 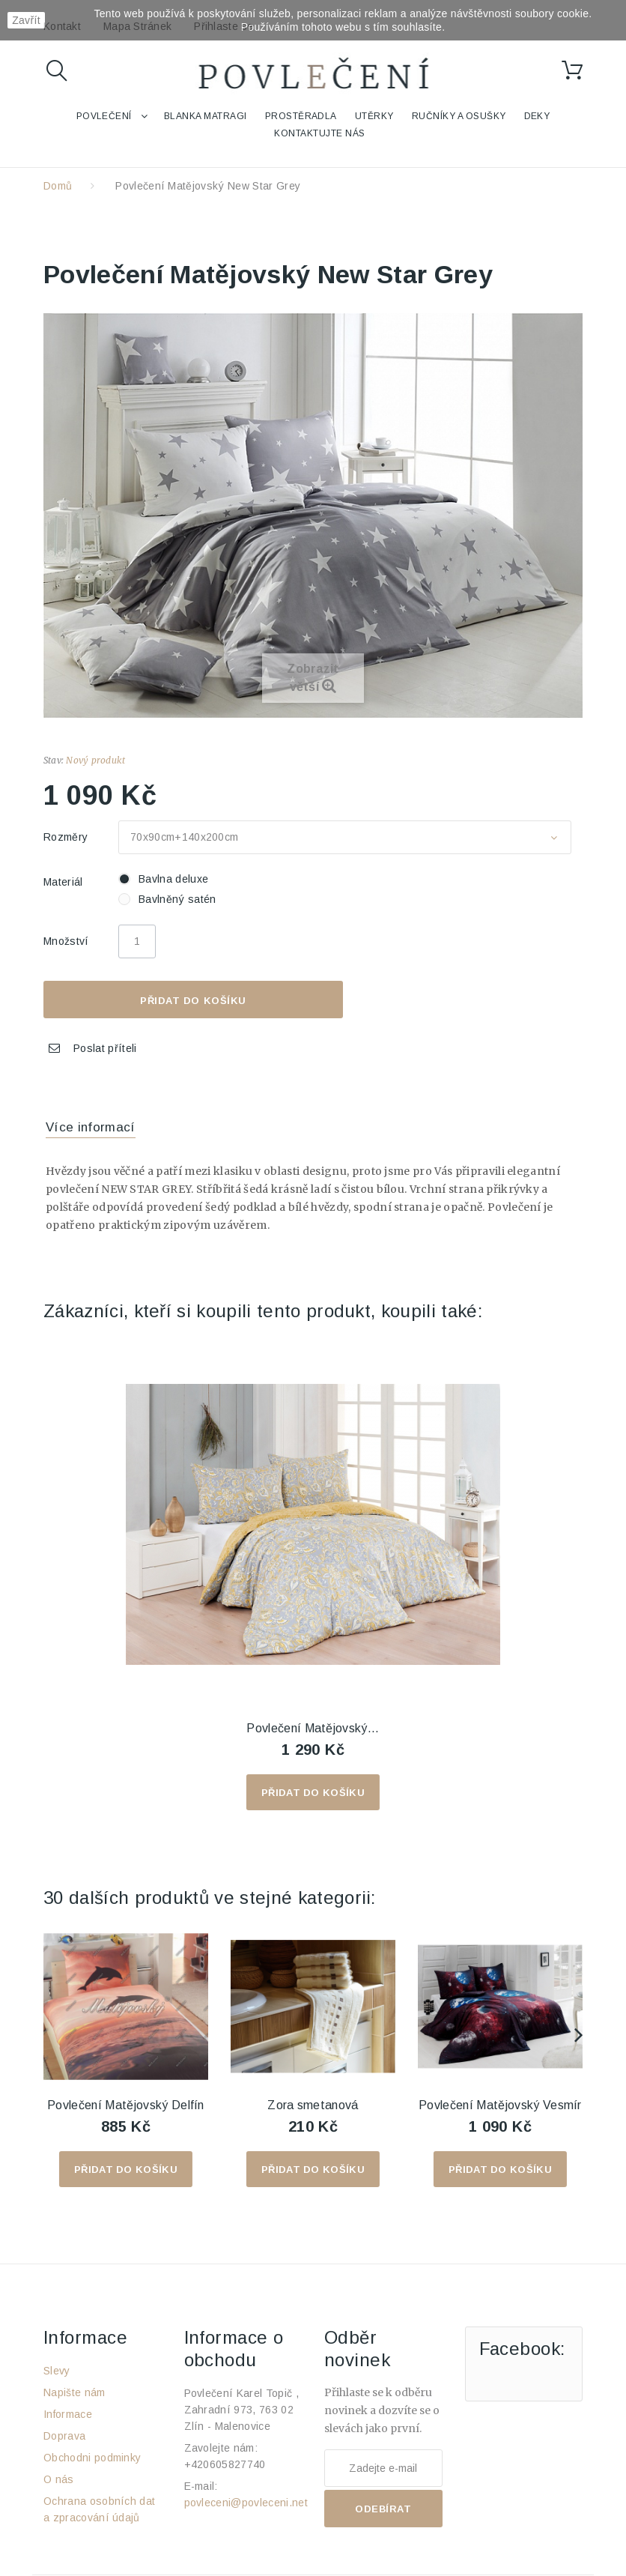 What do you see at coordinates (64, 2436) in the screenshot?
I see `Doprava` at bounding box center [64, 2436].